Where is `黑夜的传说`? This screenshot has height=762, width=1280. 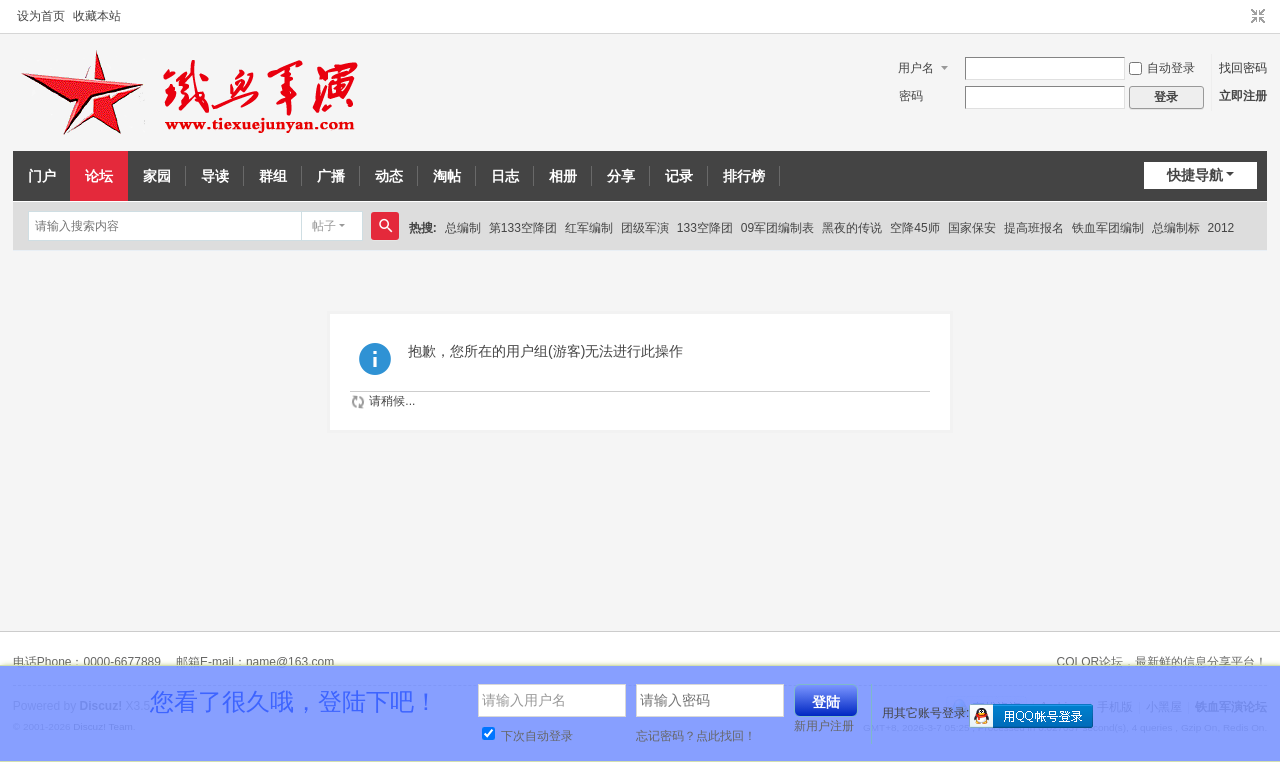 黑夜的传说 is located at coordinates (852, 228).